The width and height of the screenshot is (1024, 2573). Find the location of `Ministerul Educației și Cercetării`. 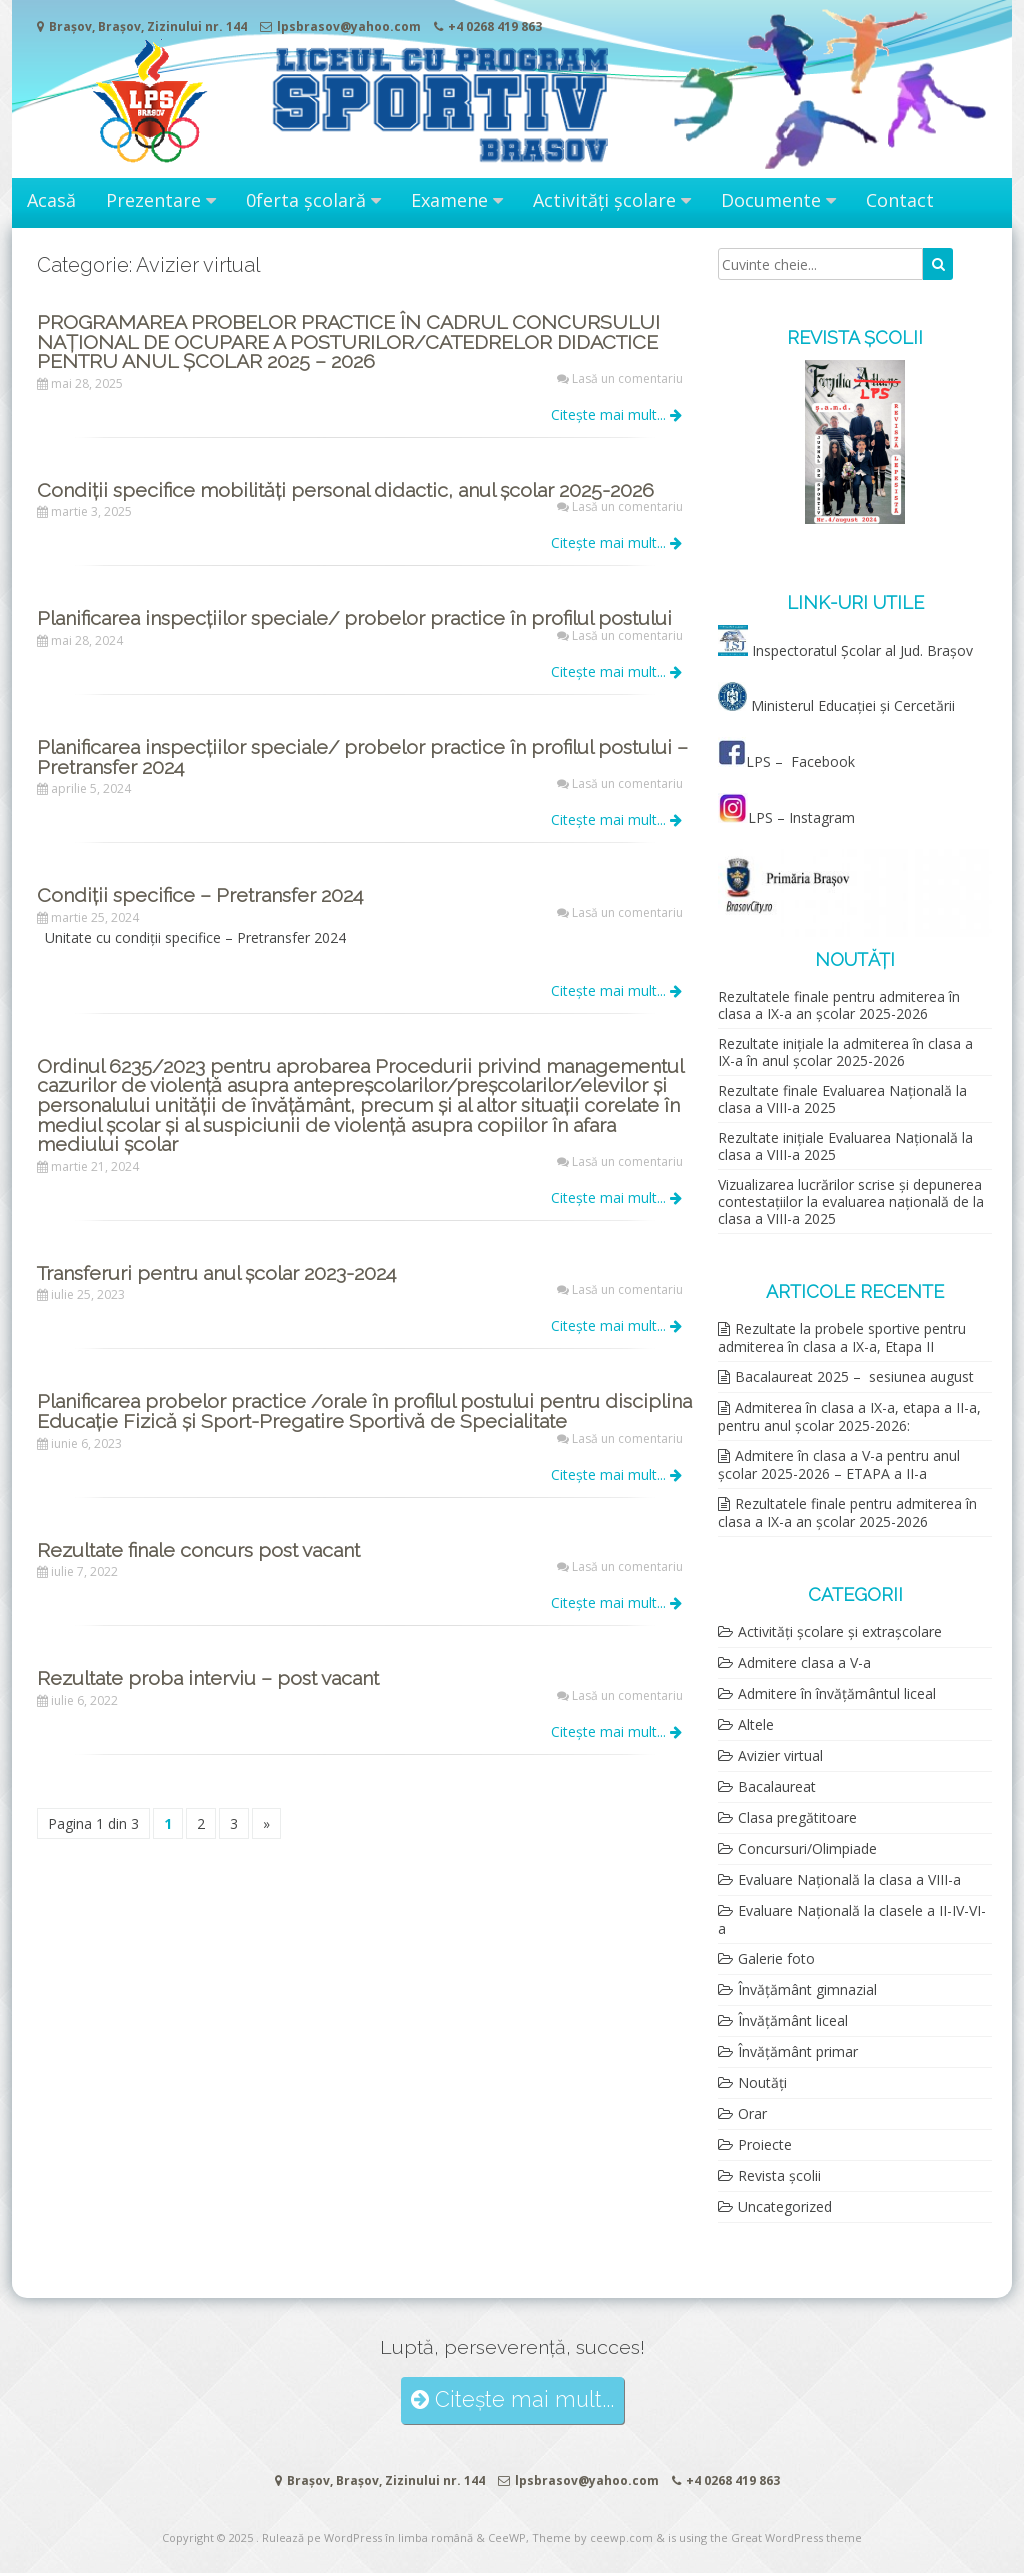

Ministerul Educației și Cercetării is located at coordinates (836, 705).